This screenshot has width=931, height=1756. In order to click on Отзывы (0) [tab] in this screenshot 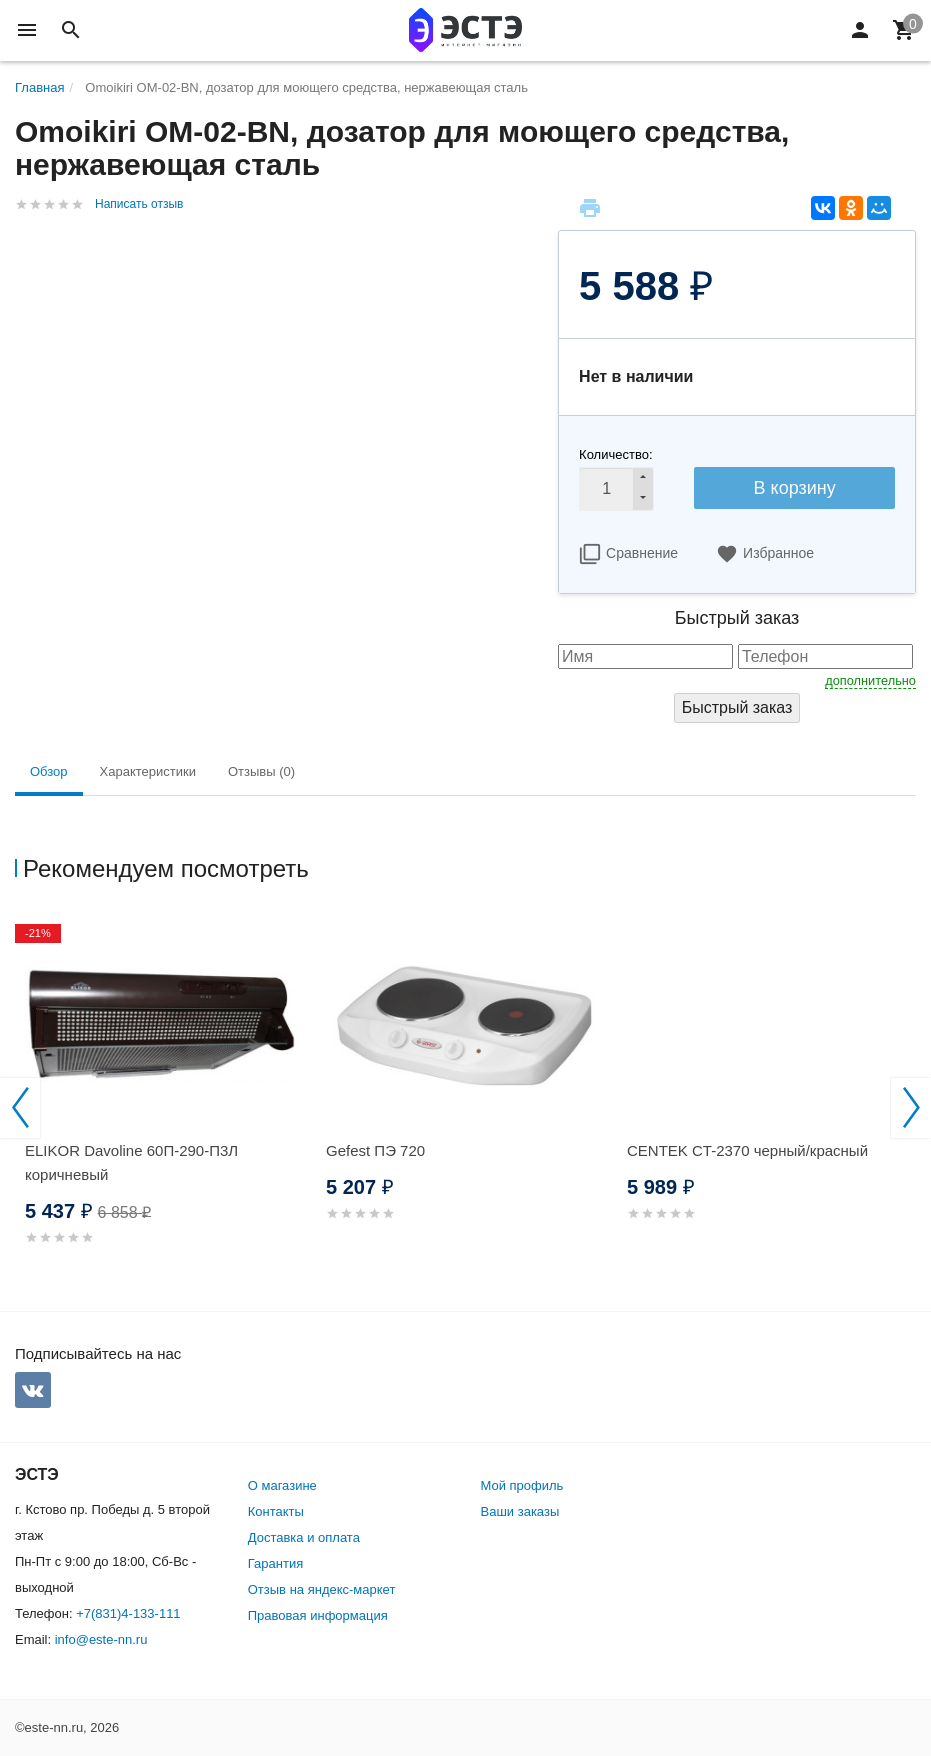, I will do `click(261, 771)`.